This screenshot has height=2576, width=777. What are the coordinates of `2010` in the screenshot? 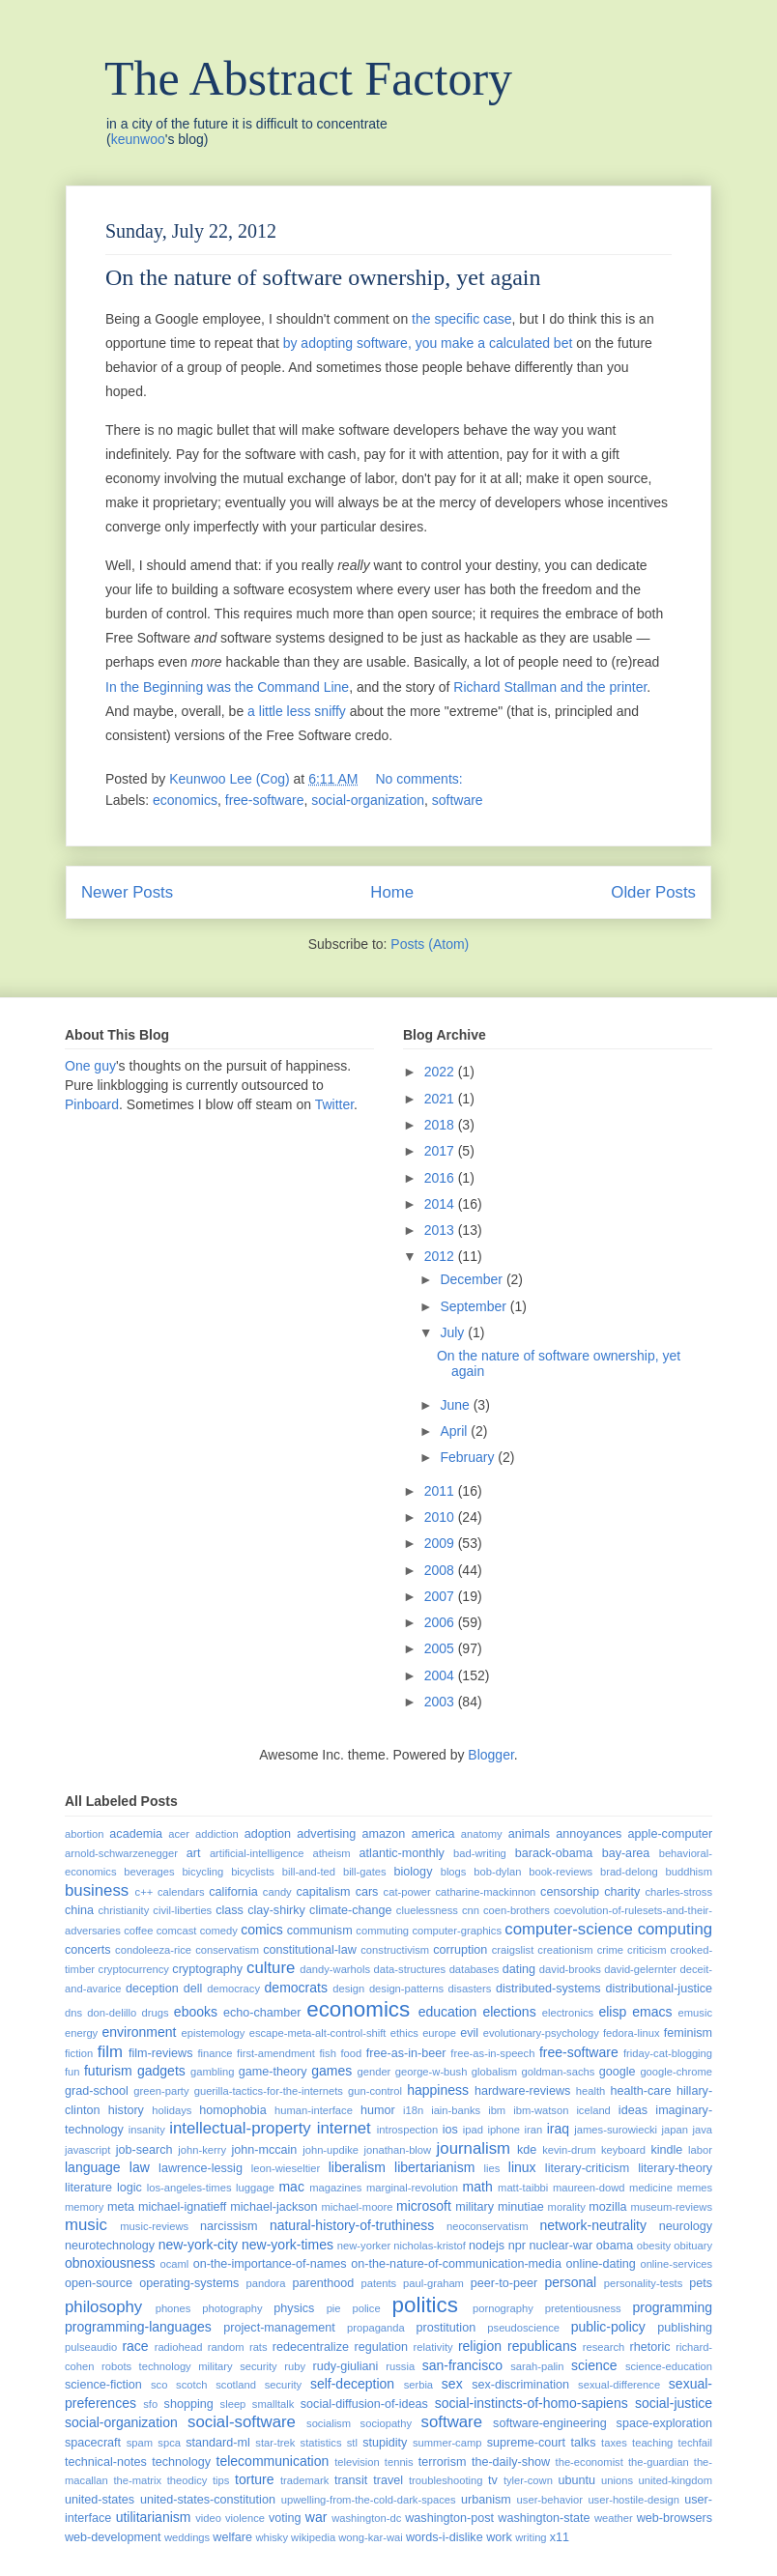 It's located at (441, 1517).